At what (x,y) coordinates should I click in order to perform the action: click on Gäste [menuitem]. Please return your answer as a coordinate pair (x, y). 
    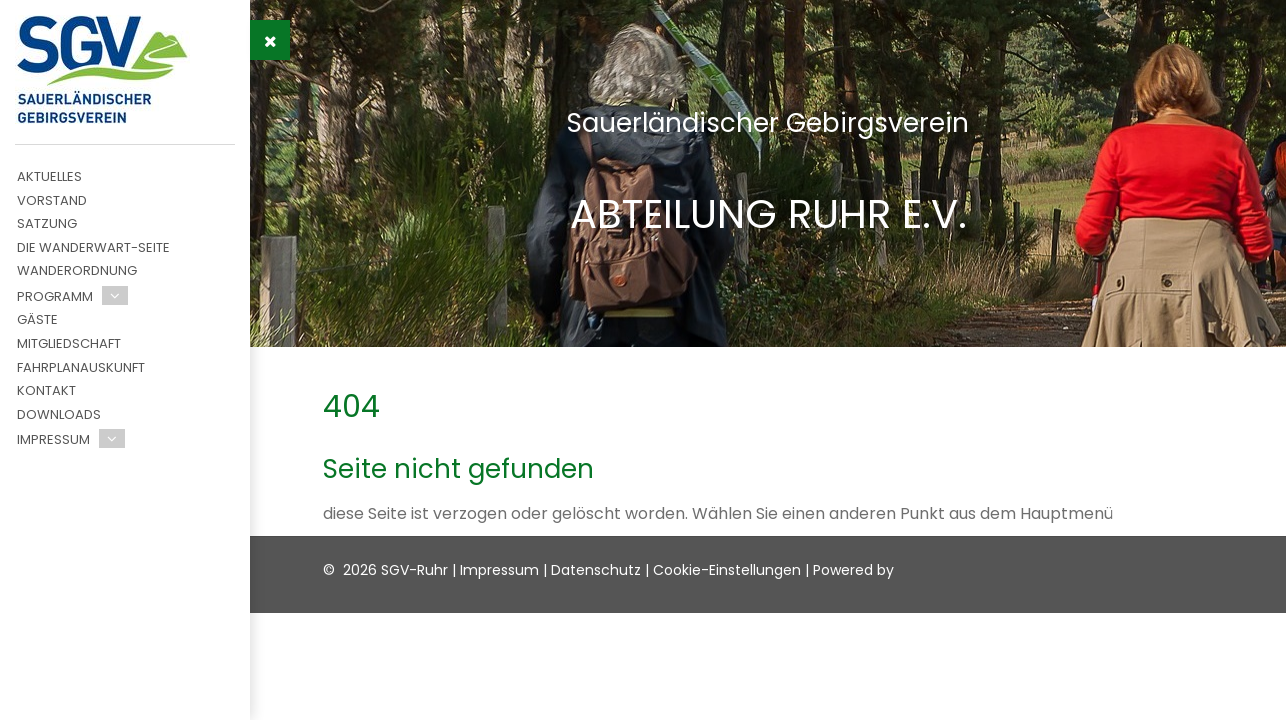
    Looking at the image, I should click on (37, 319).